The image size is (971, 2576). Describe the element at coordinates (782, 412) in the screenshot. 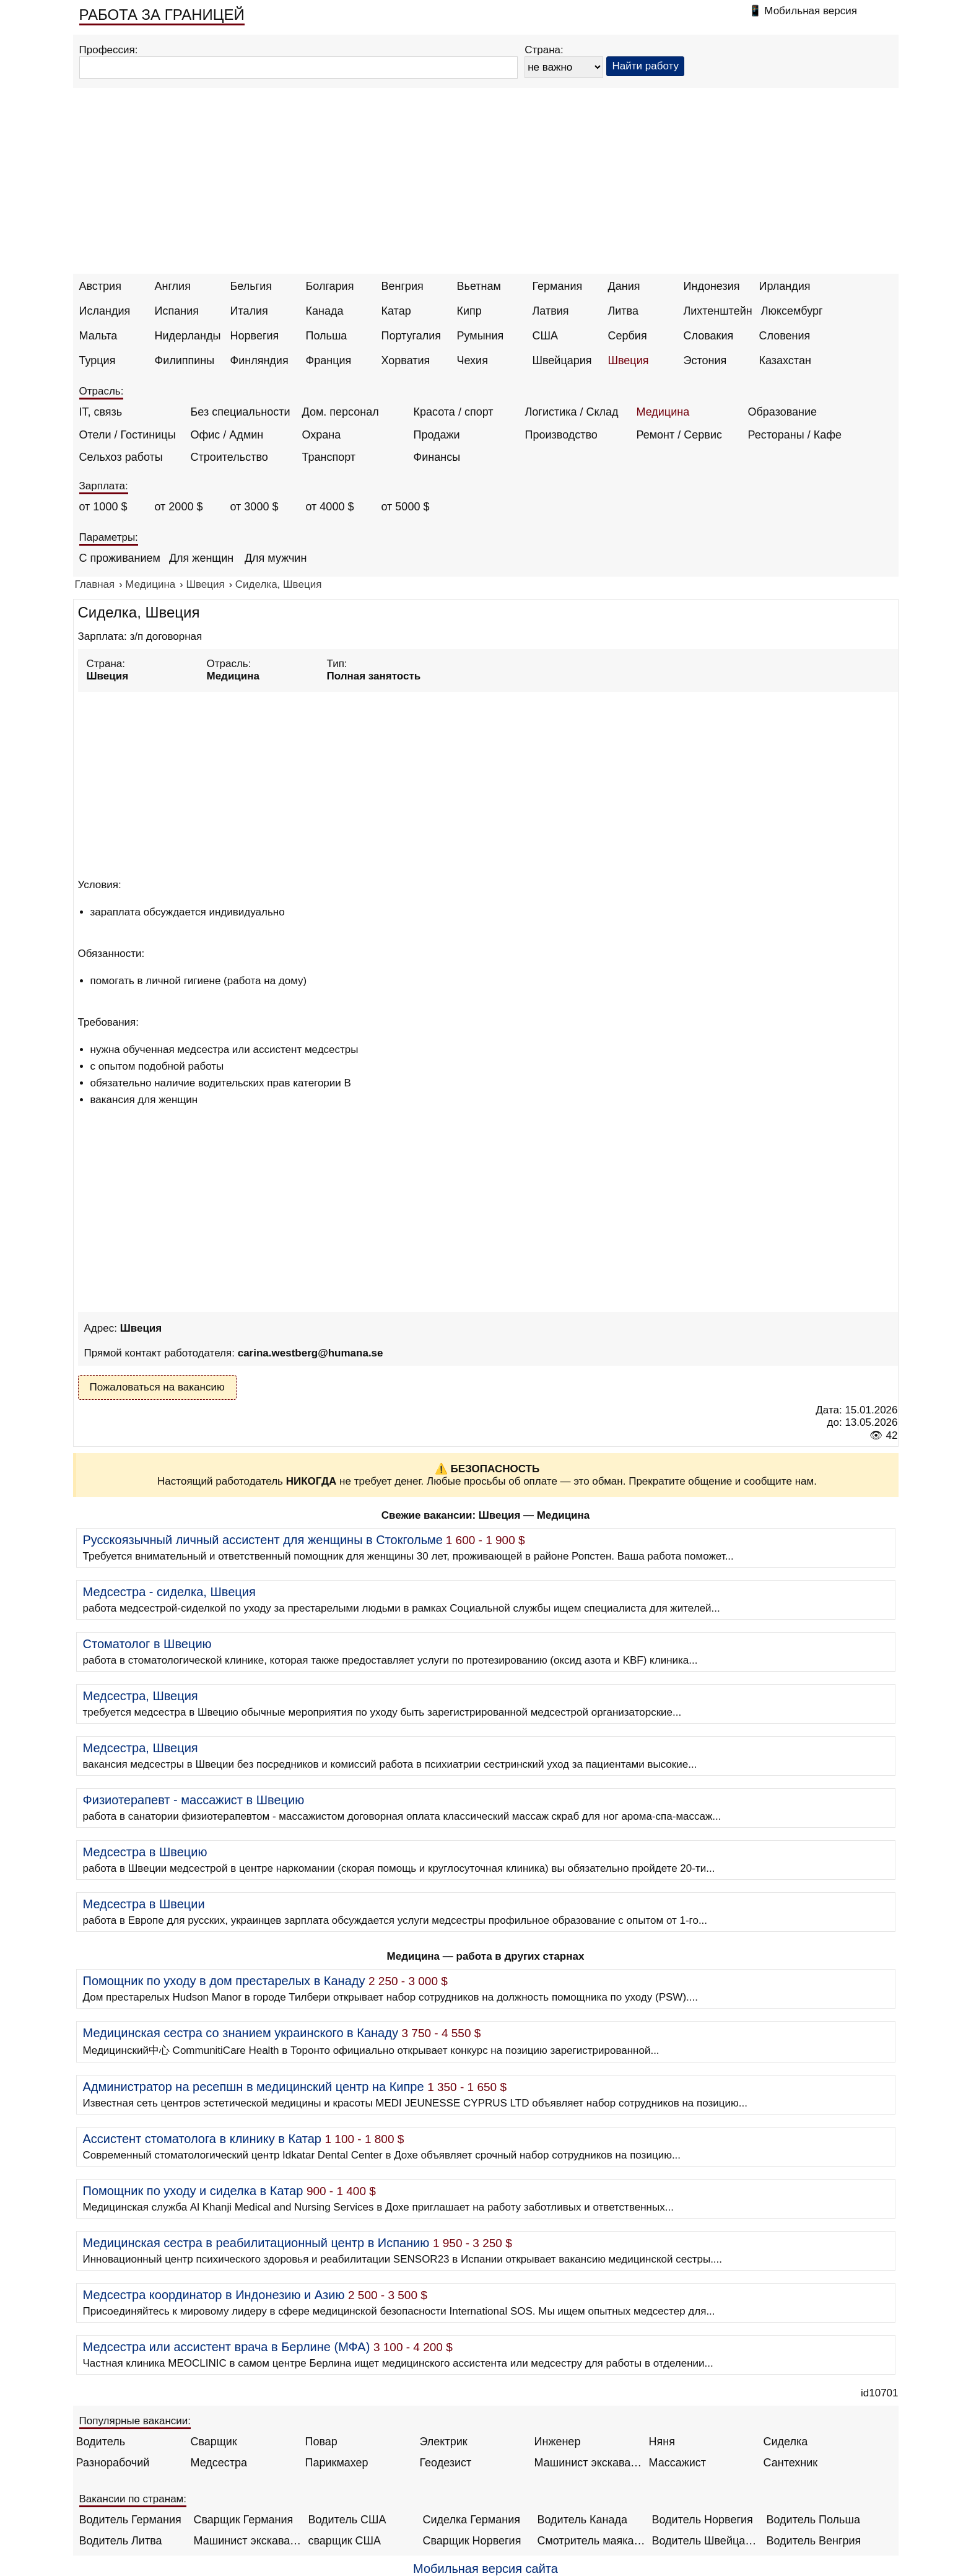

I see `Образование` at that location.